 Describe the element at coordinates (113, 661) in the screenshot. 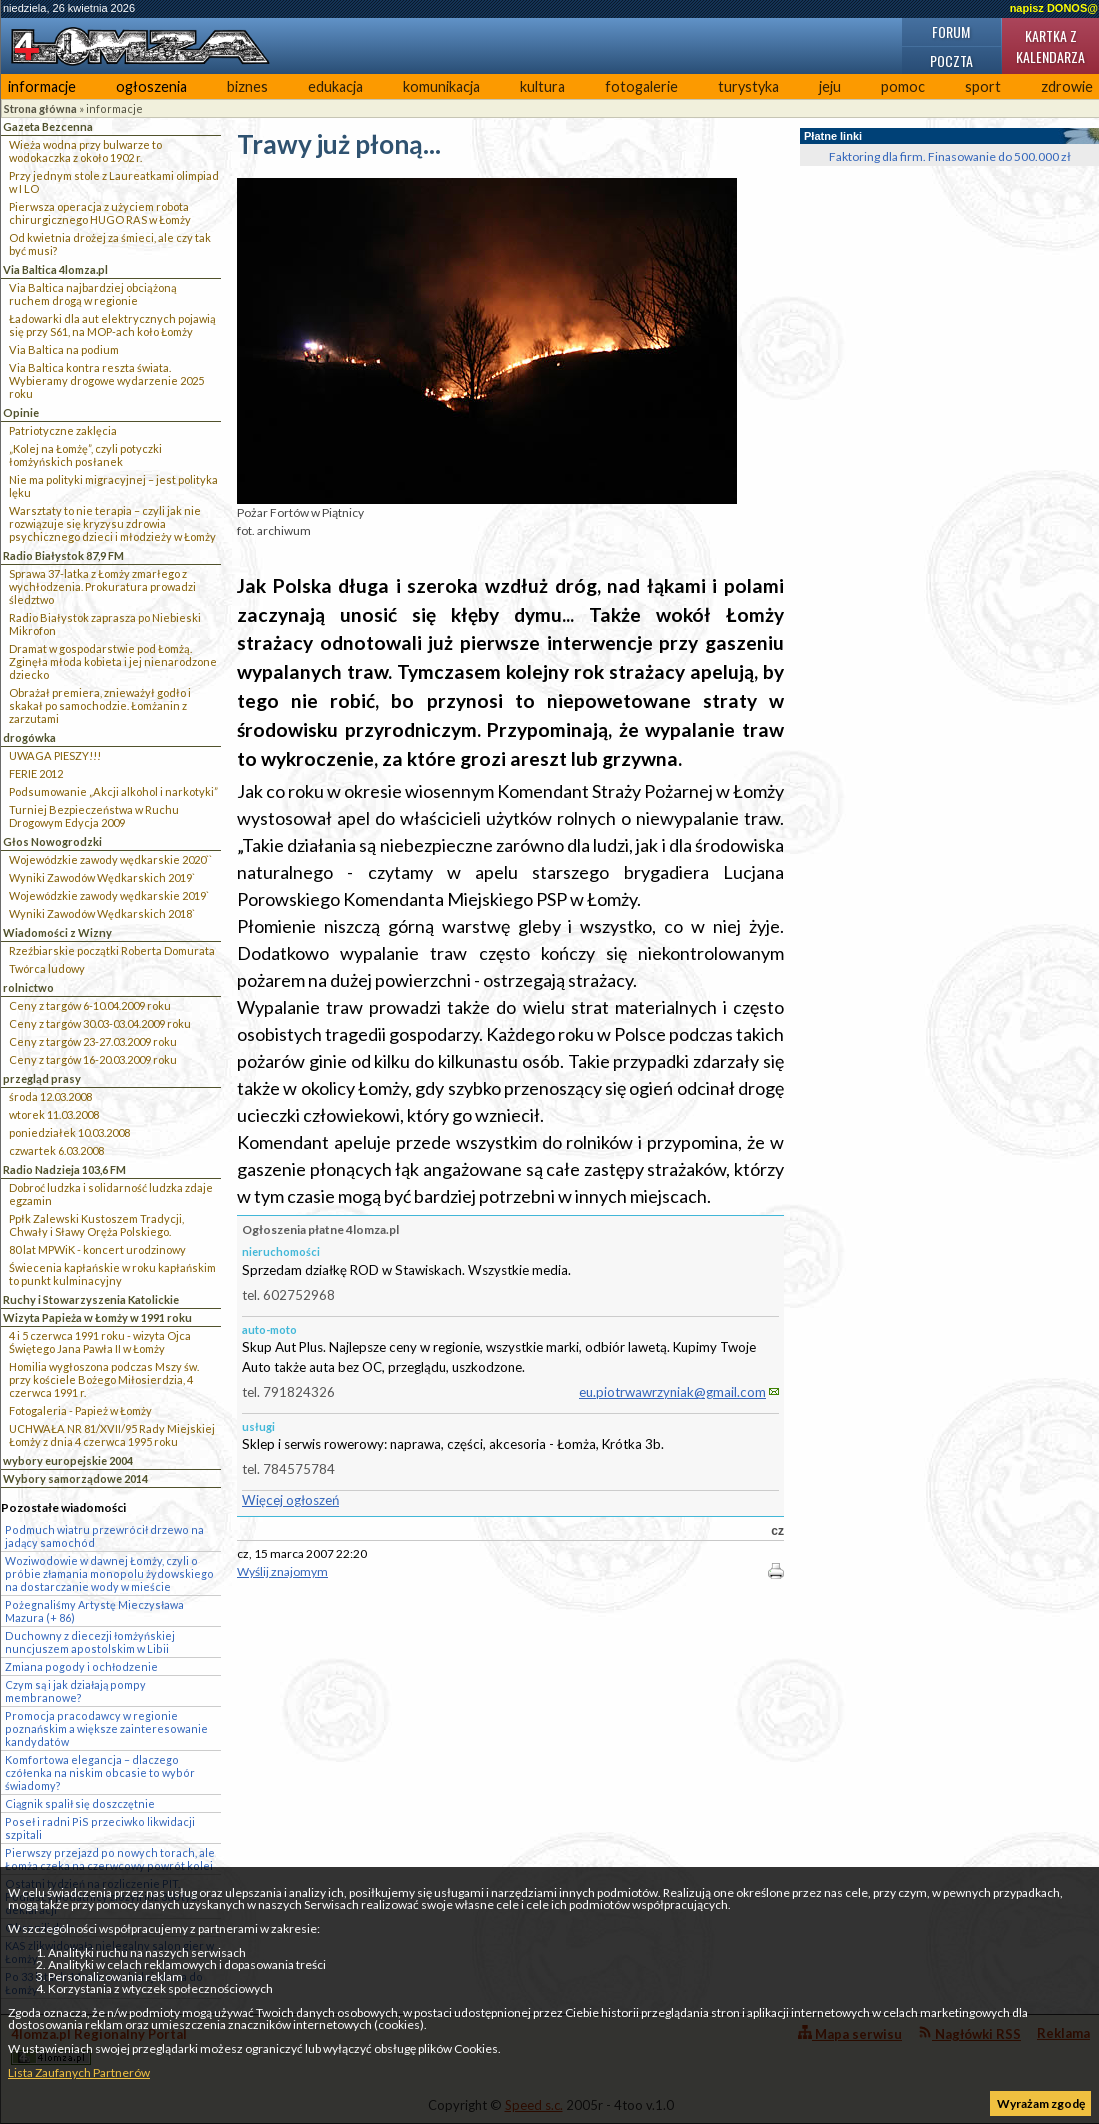

I see `Dramat w gospodarstwie pod Łomżą. Zginęła młoda kobieta i jej nienarodzone dziecko` at that location.